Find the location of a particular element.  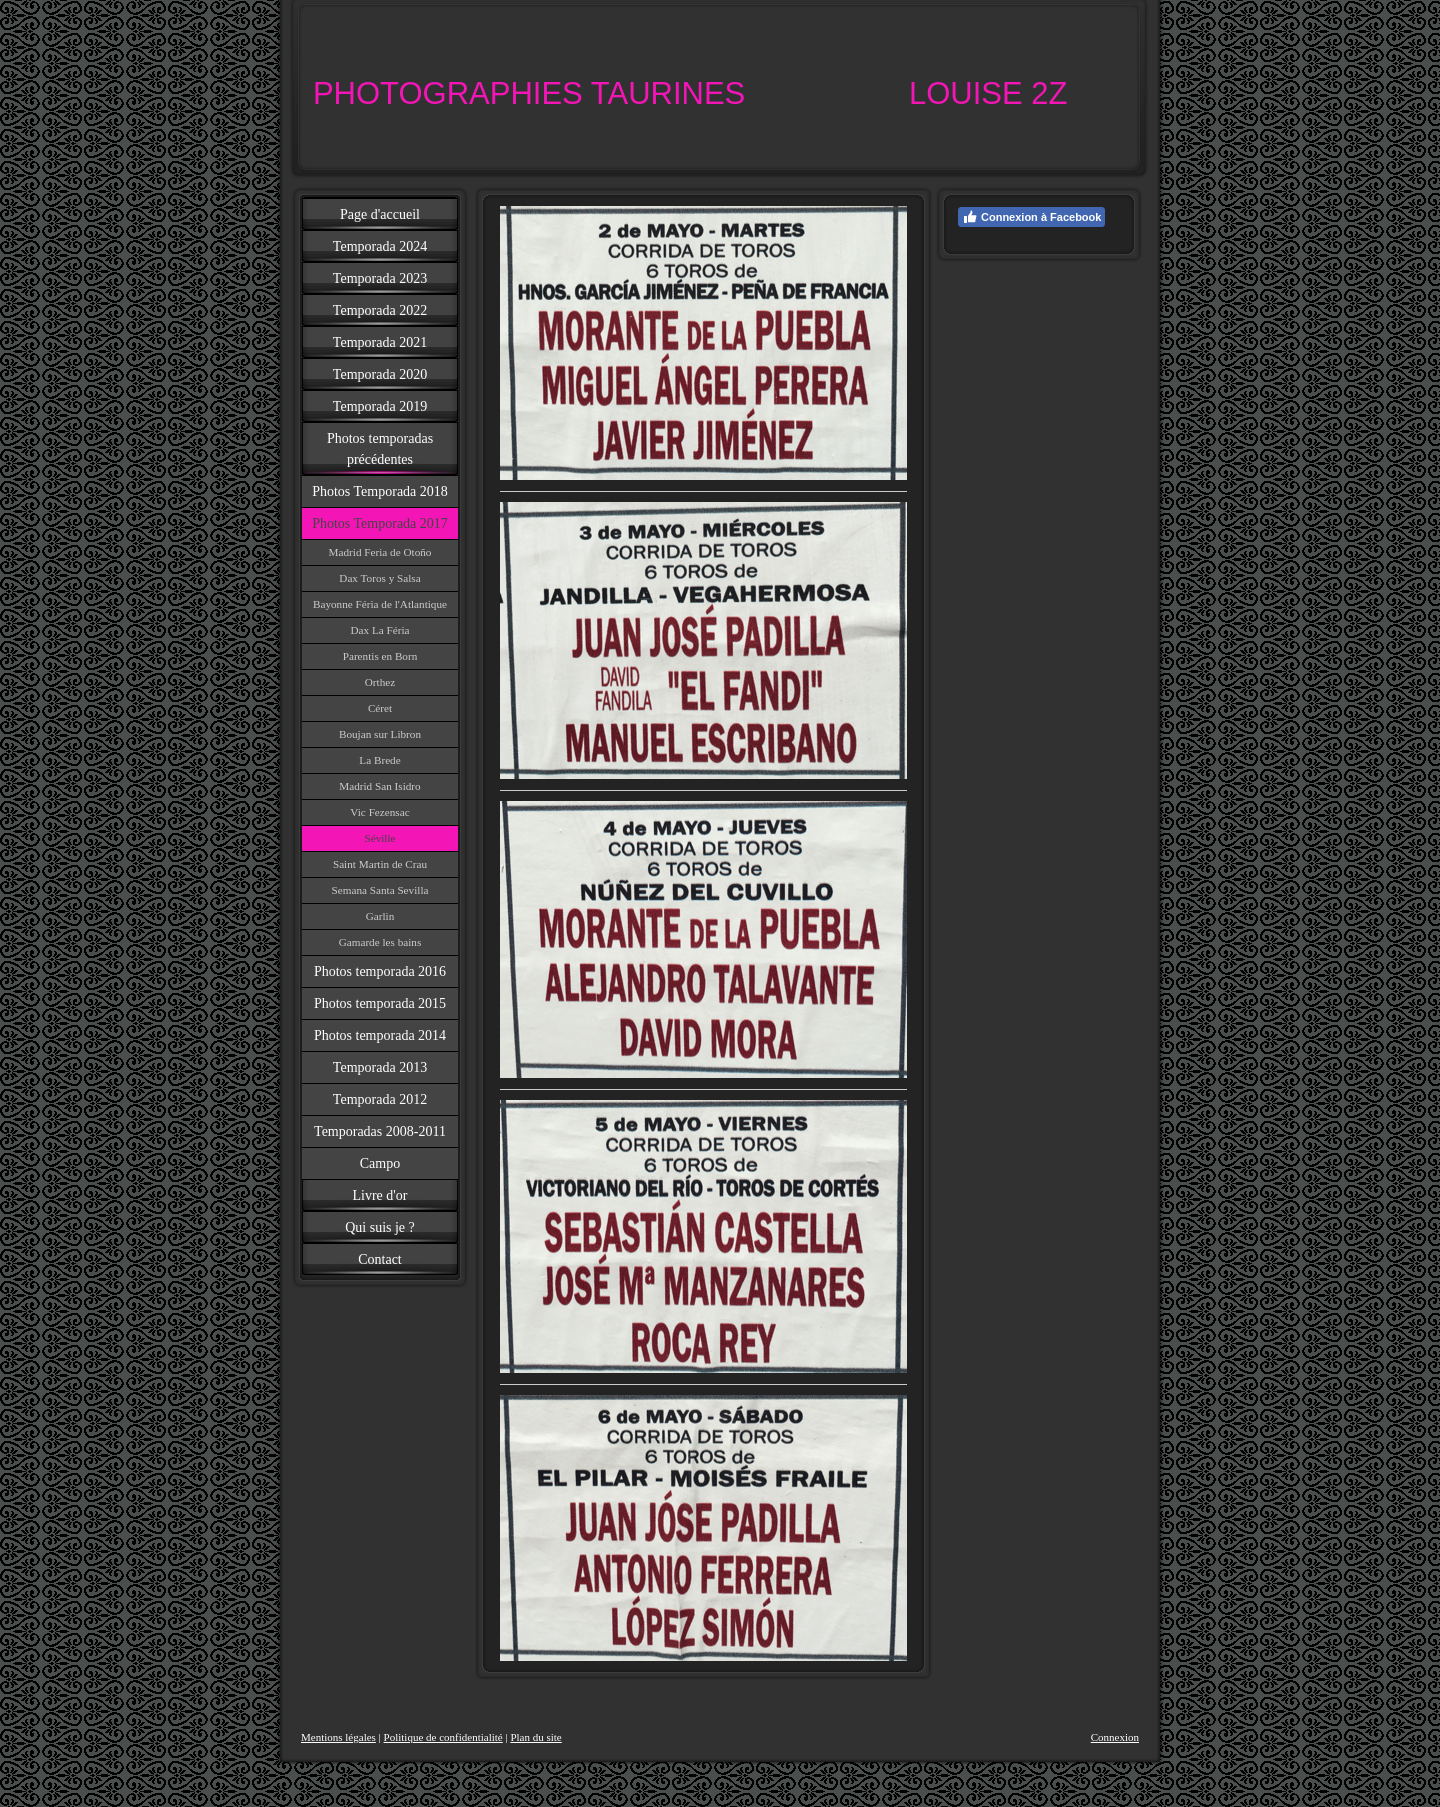

Plan du site is located at coordinates (535, 1737).